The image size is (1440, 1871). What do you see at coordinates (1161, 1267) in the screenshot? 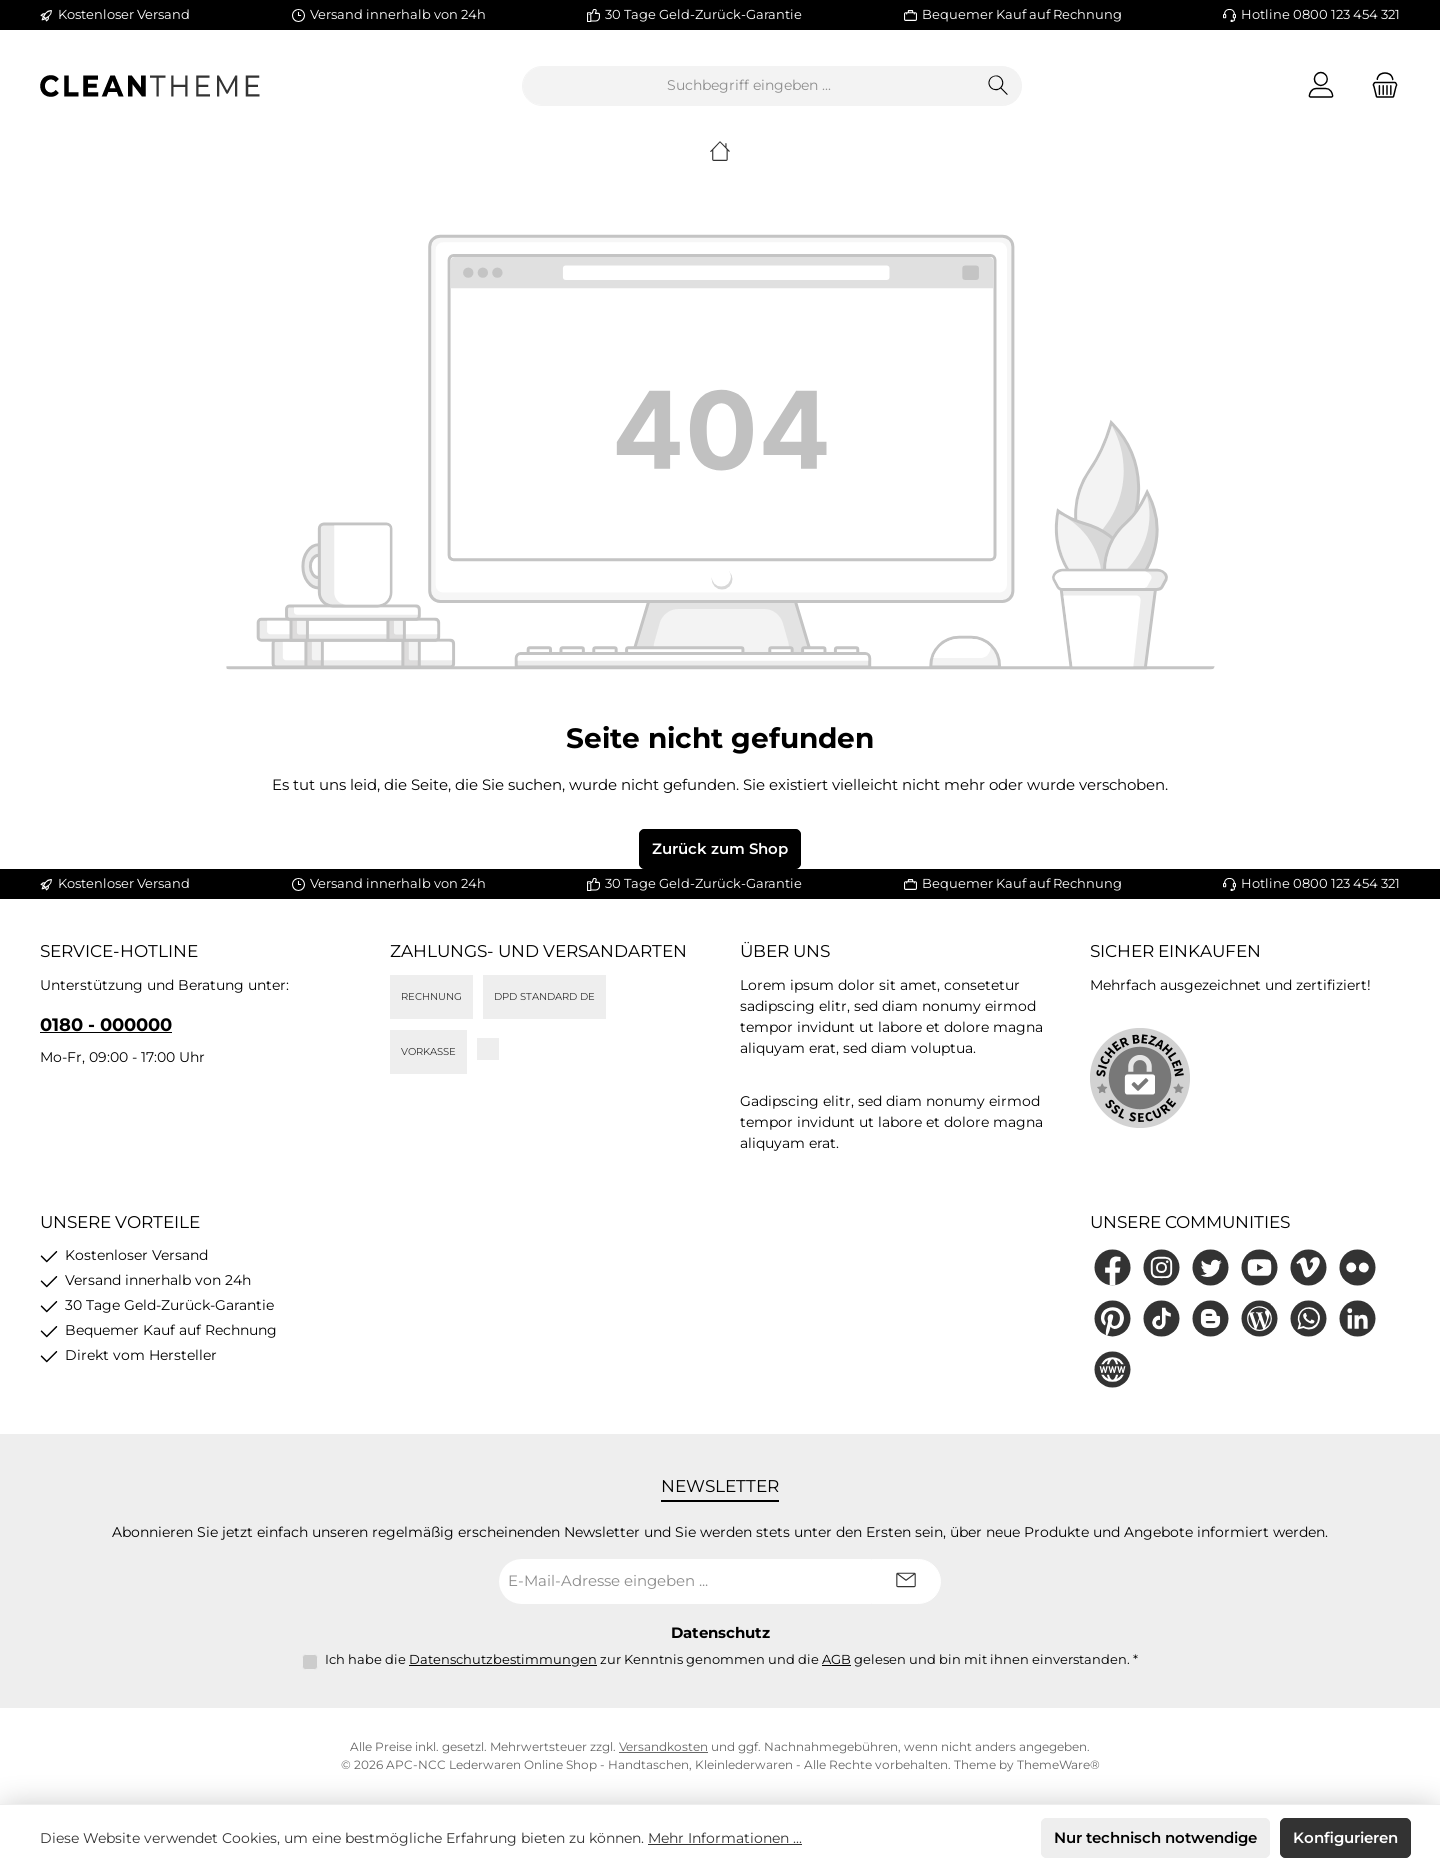
I see `[Schau auf Instagram vorbei]` at bounding box center [1161, 1267].